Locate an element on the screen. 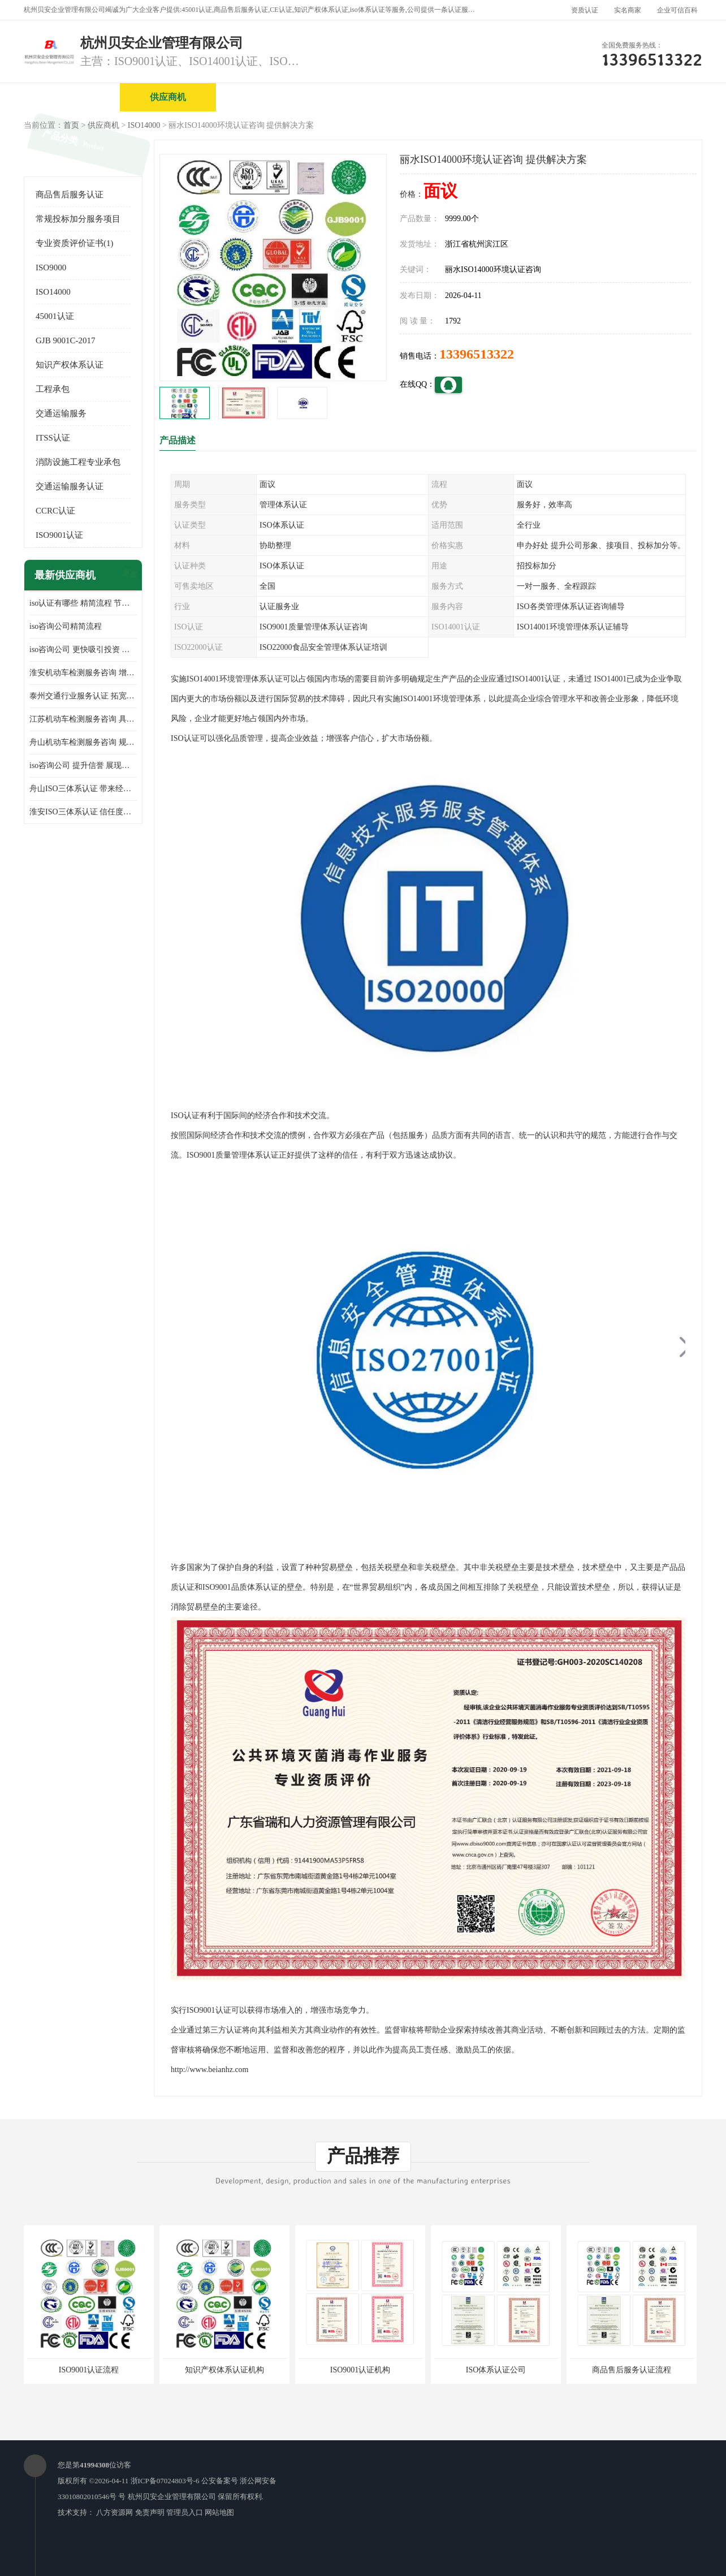 Image resolution: width=726 pixels, height=2576 pixels. 专业资质评价证书(1) is located at coordinates (75, 243).